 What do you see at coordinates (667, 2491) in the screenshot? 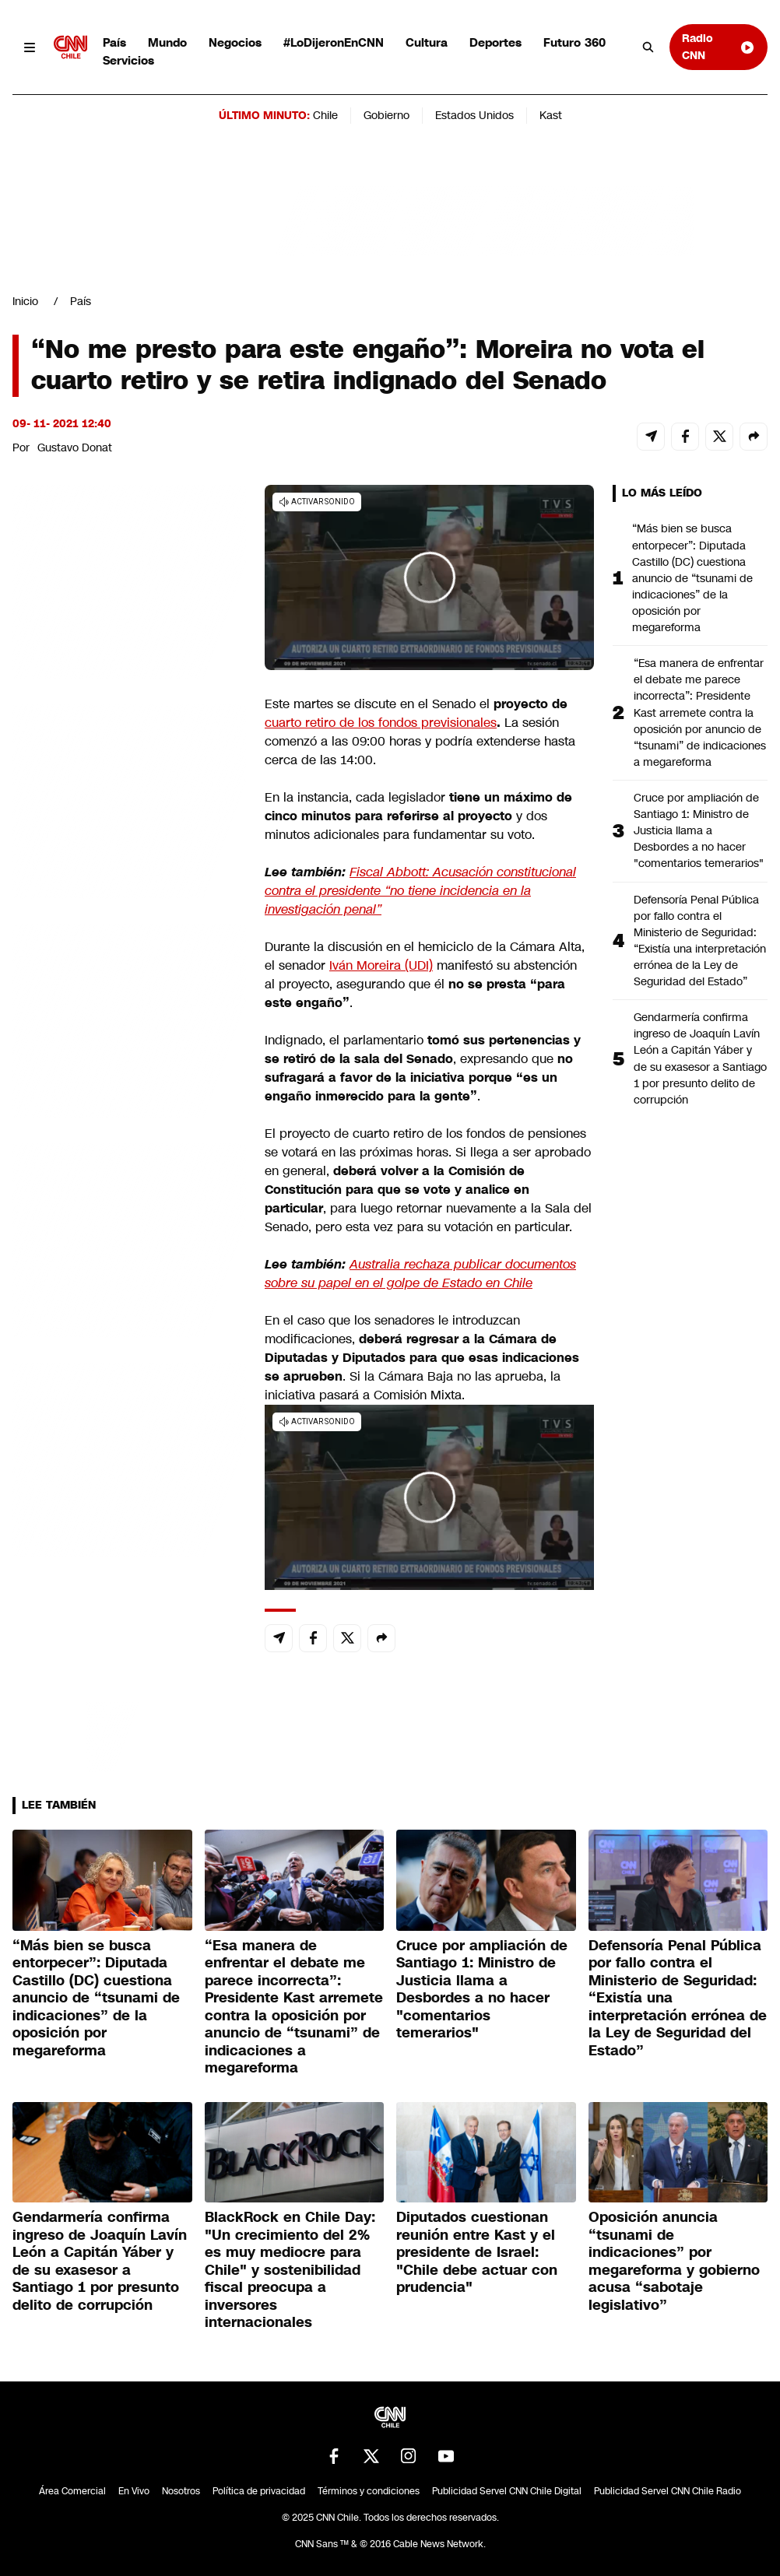
I see `Publicidad Servel CNN Chile Radio` at bounding box center [667, 2491].